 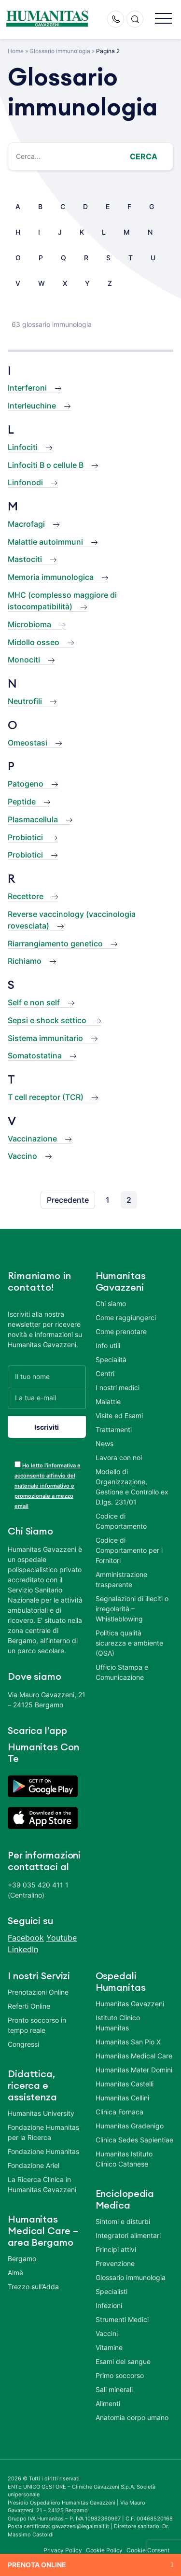 What do you see at coordinates (114, 2389) in the screenshot?
I see `Sali minerali` at bounding box center [114, 2389].